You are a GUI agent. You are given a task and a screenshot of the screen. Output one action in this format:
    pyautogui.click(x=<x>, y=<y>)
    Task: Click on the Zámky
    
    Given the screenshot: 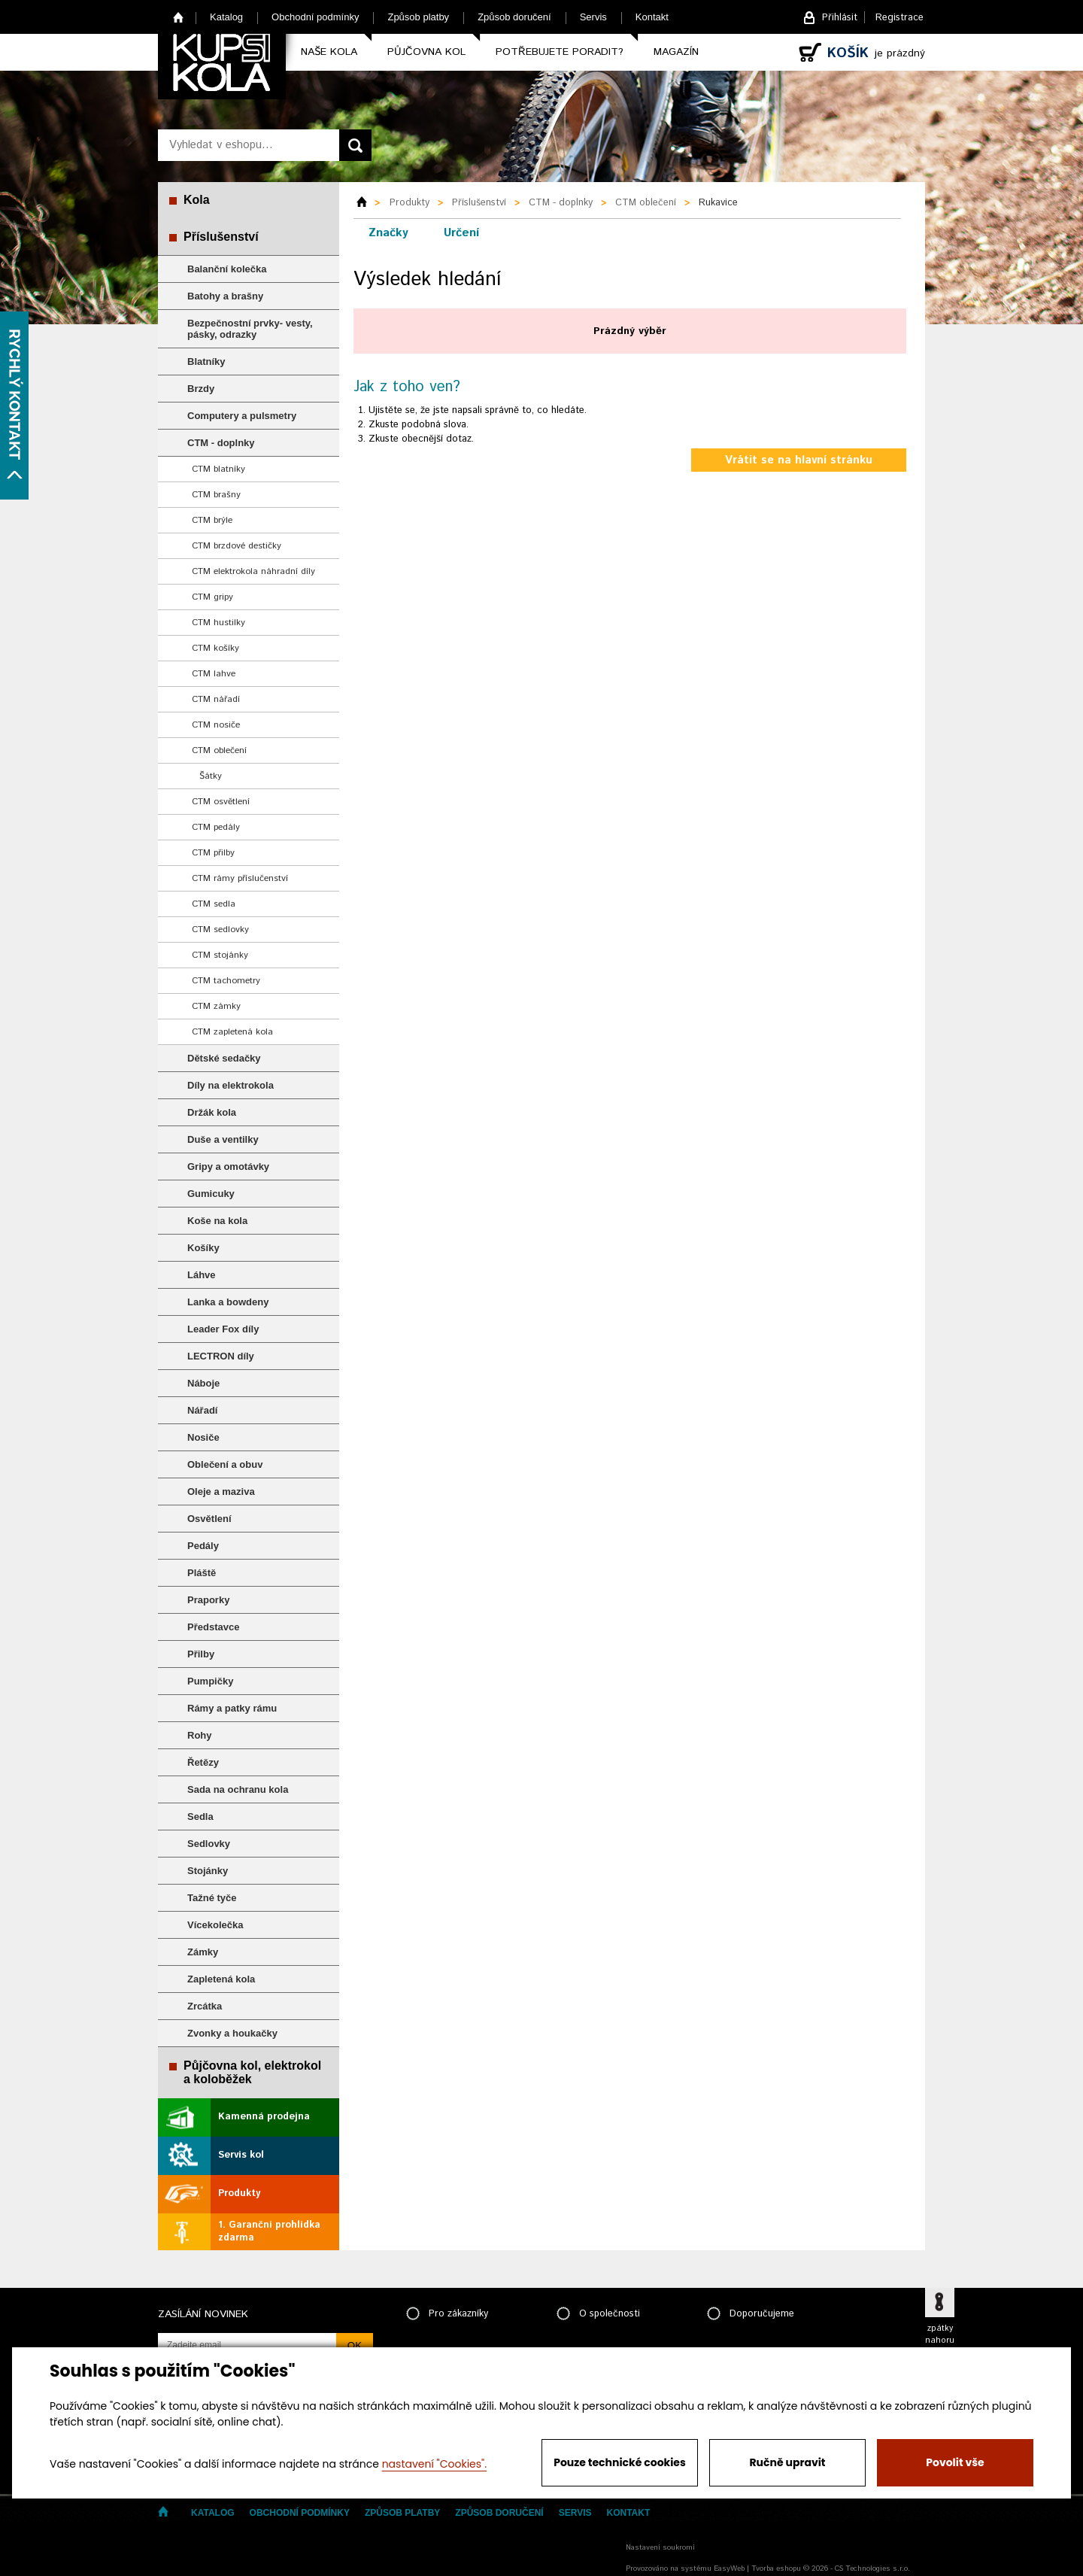 What is the action you would take?
    pyautogui.click(x=202, y=1952)
    